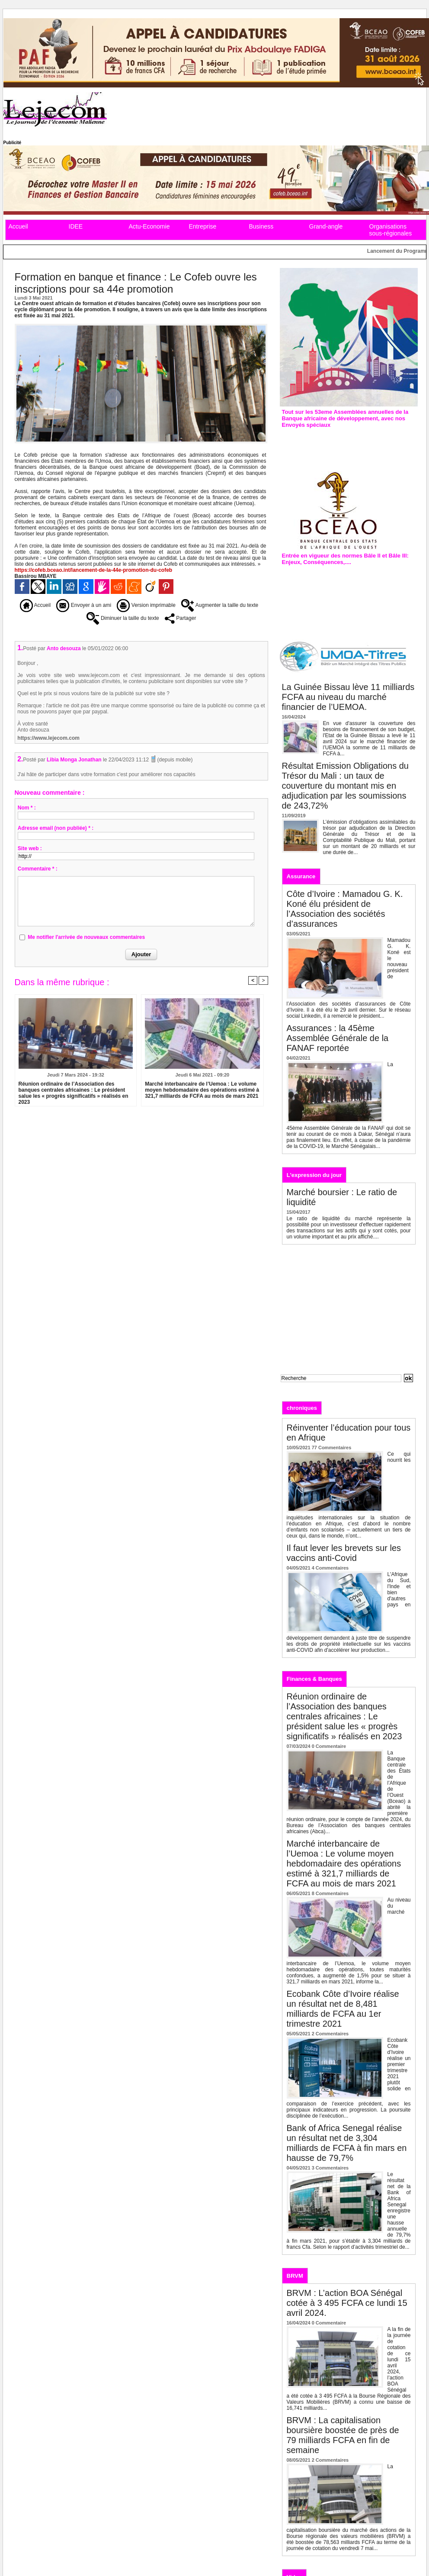 This screenshot has width=429, height=2576. What do you see at coordinates (86, 937) in the screenshot?
I see `Me notifier l'arrivée de nouveaux commentaires` at bounding box center [86, 937].